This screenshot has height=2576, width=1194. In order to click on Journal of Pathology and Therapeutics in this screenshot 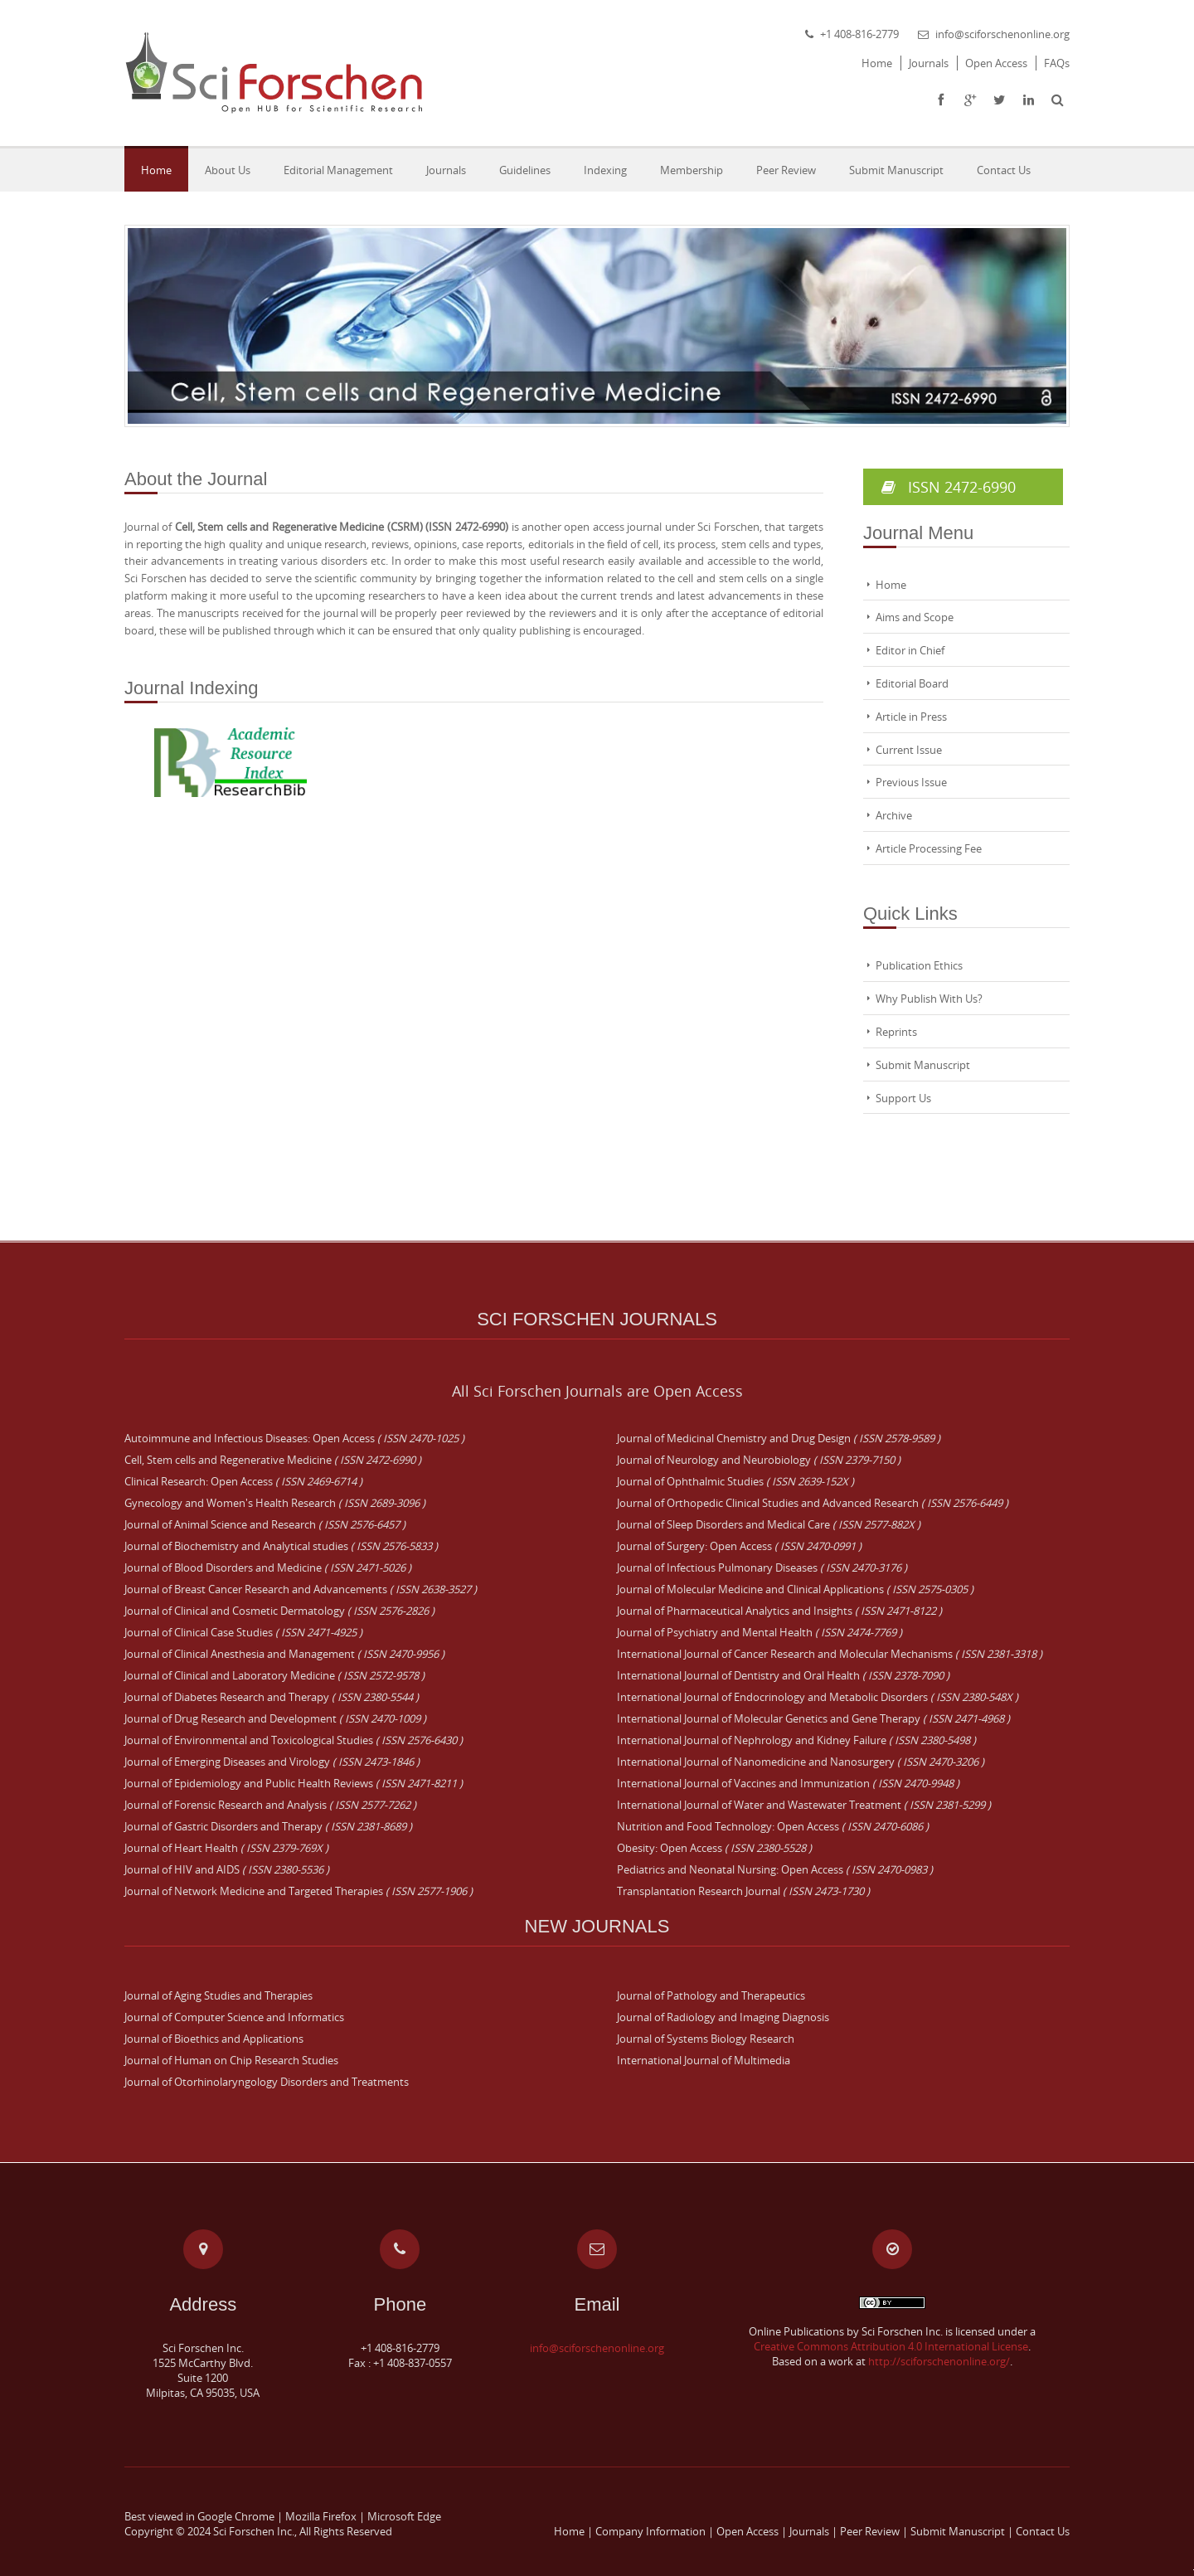, I will do `click(711, 1995)`.